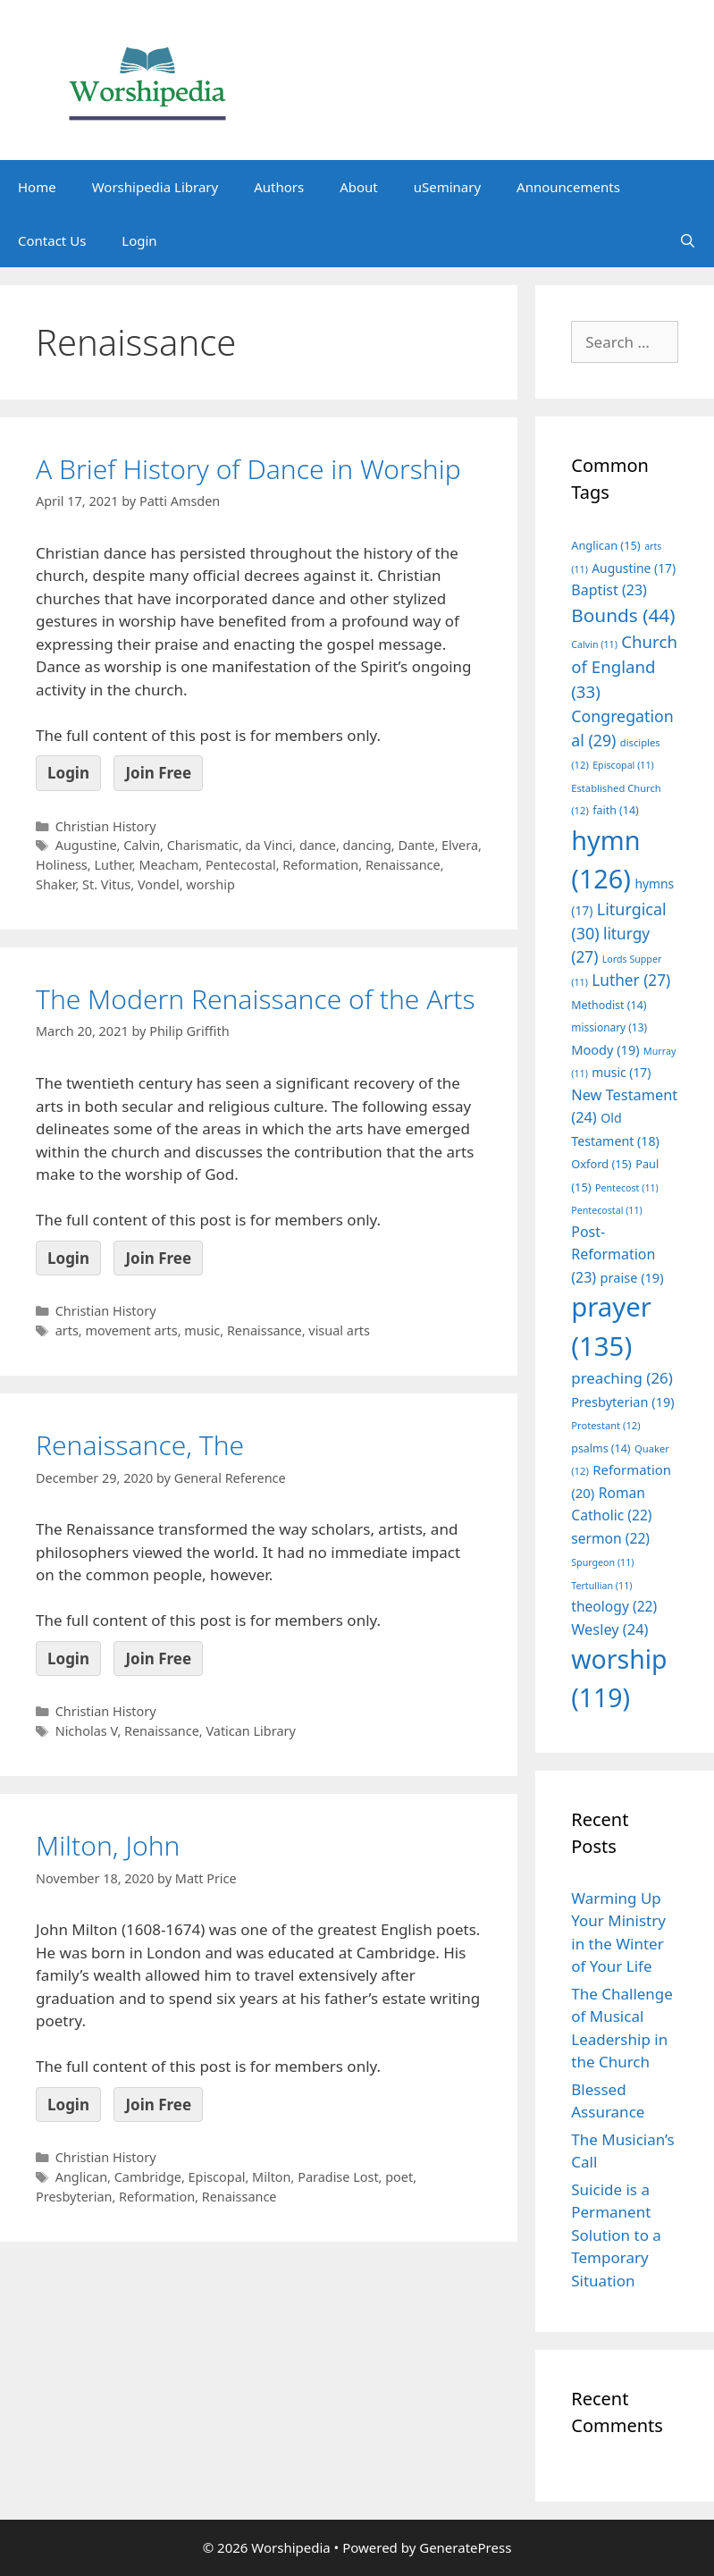  What do you see at coordinates (248, 468) in the screenshot?
I see `A Brief History of Dance in Worship` at bounding box center [248, 468].